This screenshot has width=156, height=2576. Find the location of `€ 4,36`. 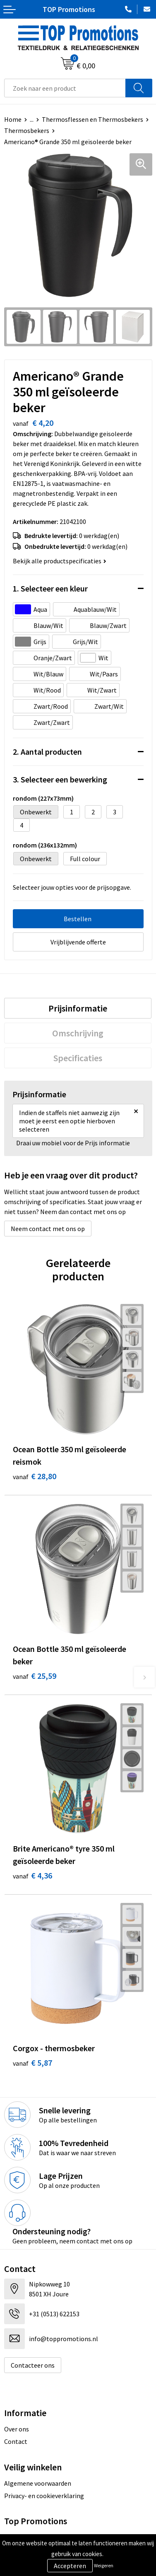

€ 4,36 is located at coordinates (32, 1875).